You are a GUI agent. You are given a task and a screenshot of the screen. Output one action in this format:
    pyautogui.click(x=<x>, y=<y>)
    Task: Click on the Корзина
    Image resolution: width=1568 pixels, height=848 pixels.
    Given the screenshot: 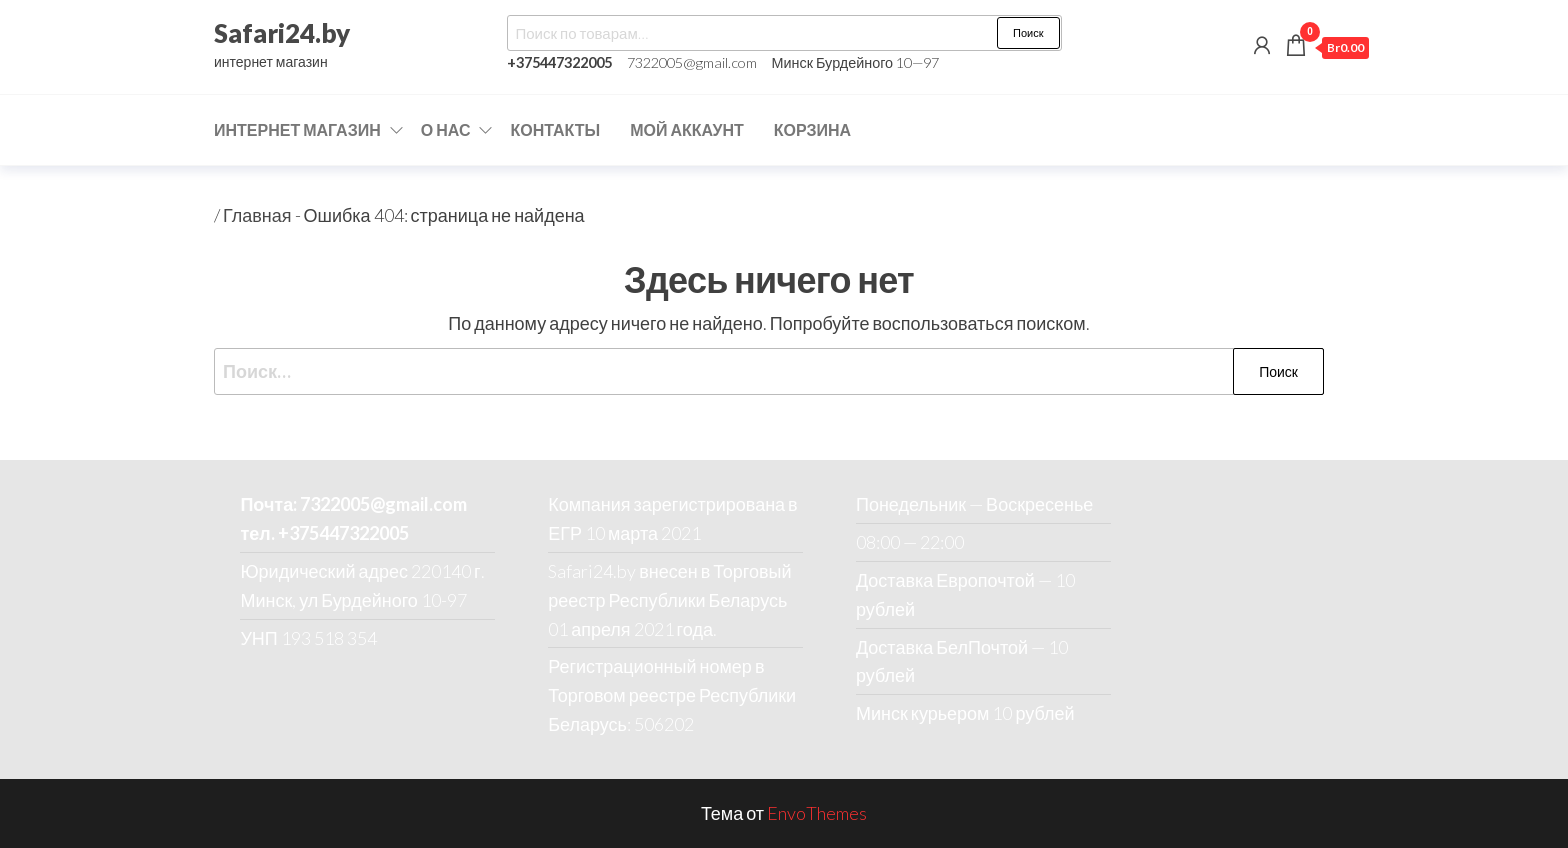 What is the action you would take?
    pyautogui.click(x=812, y=129)
    